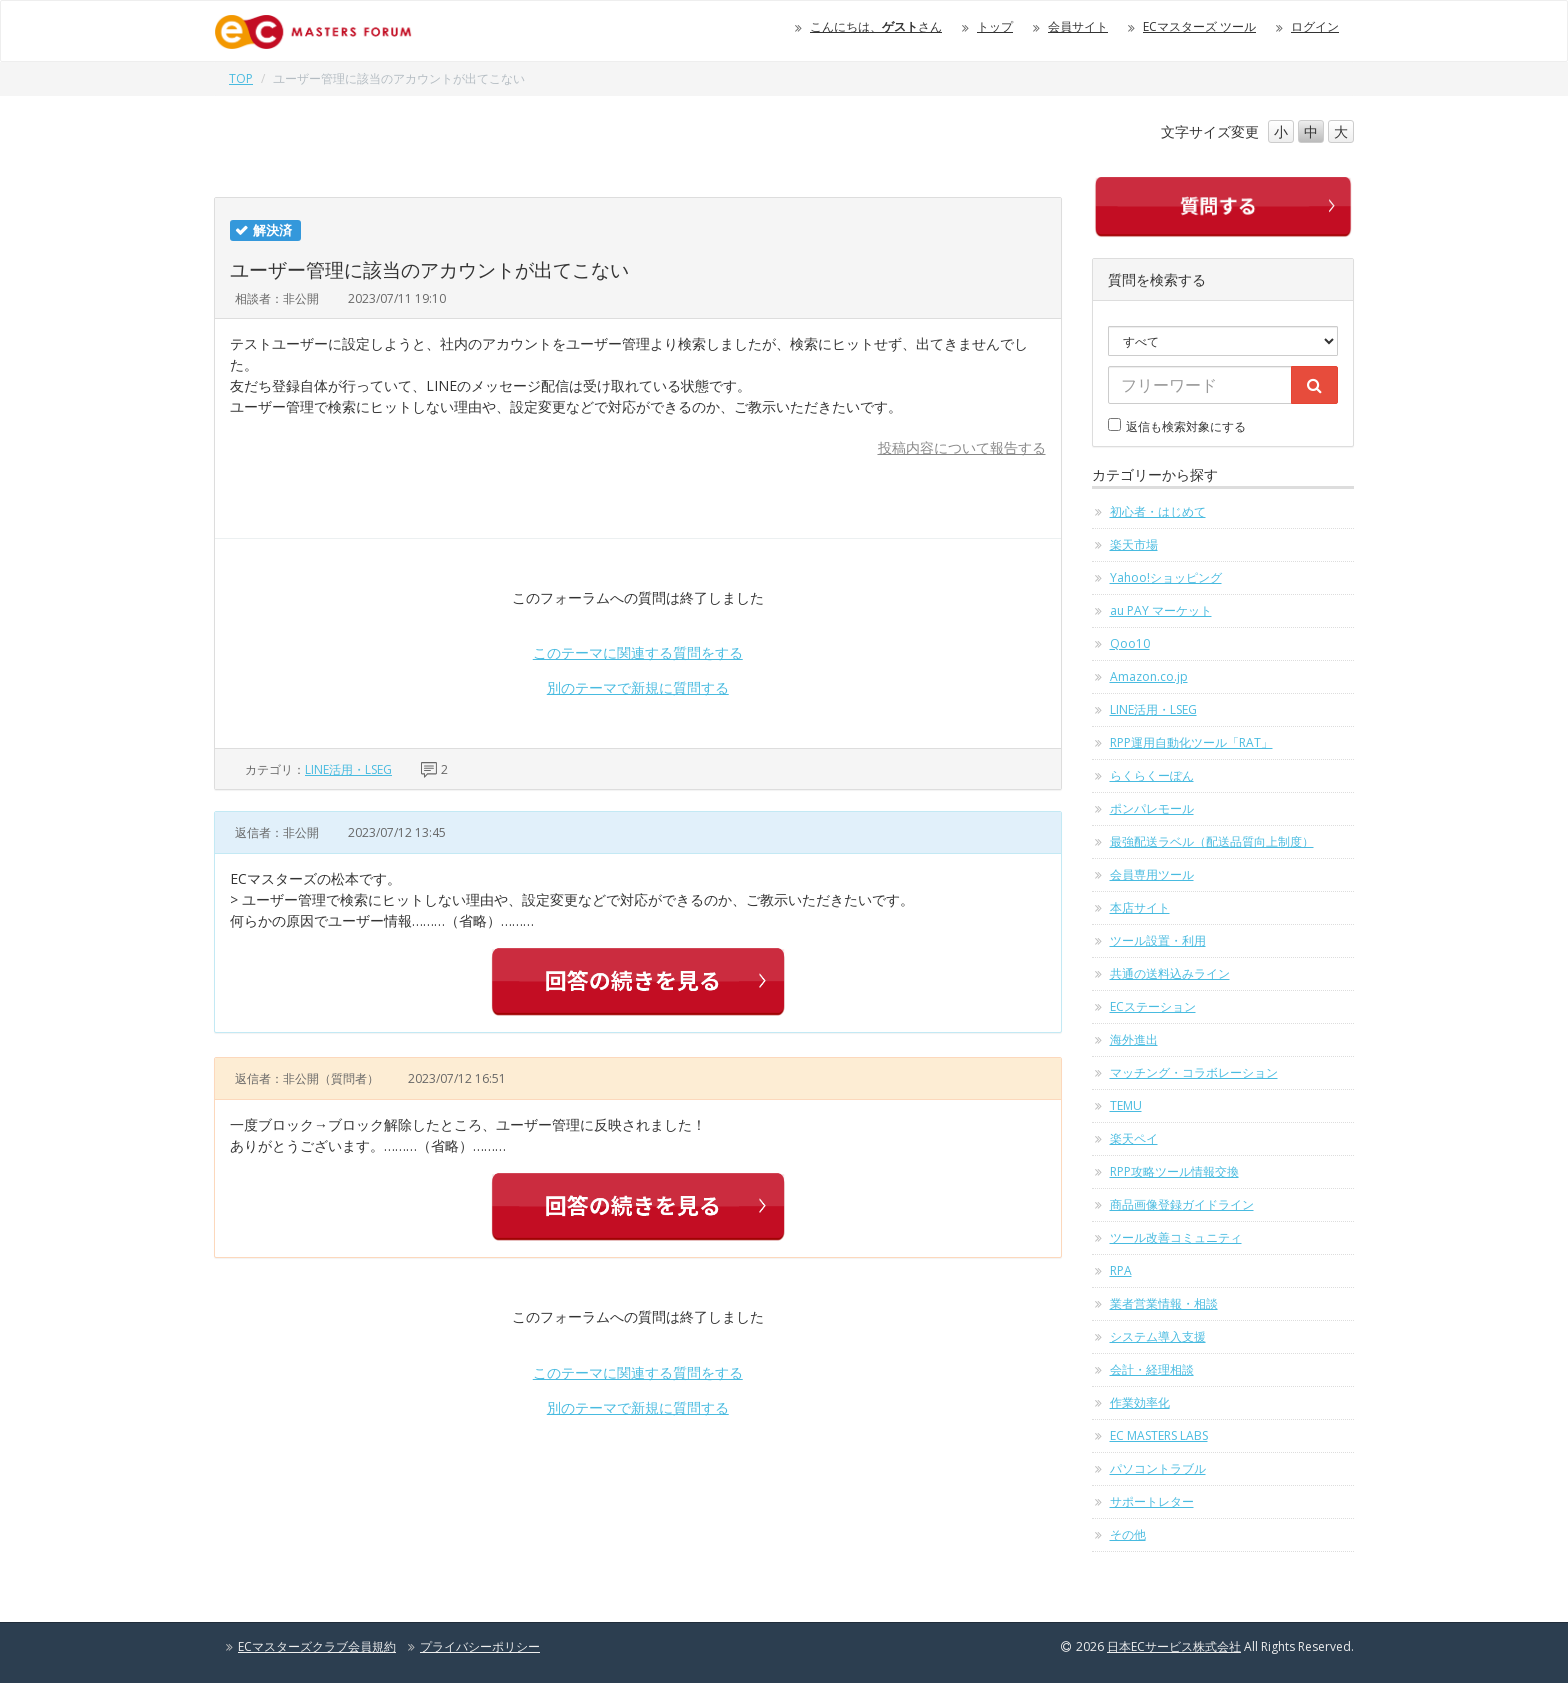 The width and height of the screenshot is (1568, 1683). What do you see at coordinates (1152, 874) in the screenshot?
I see `会員専用ツール` at bounding box center [1152, 874].